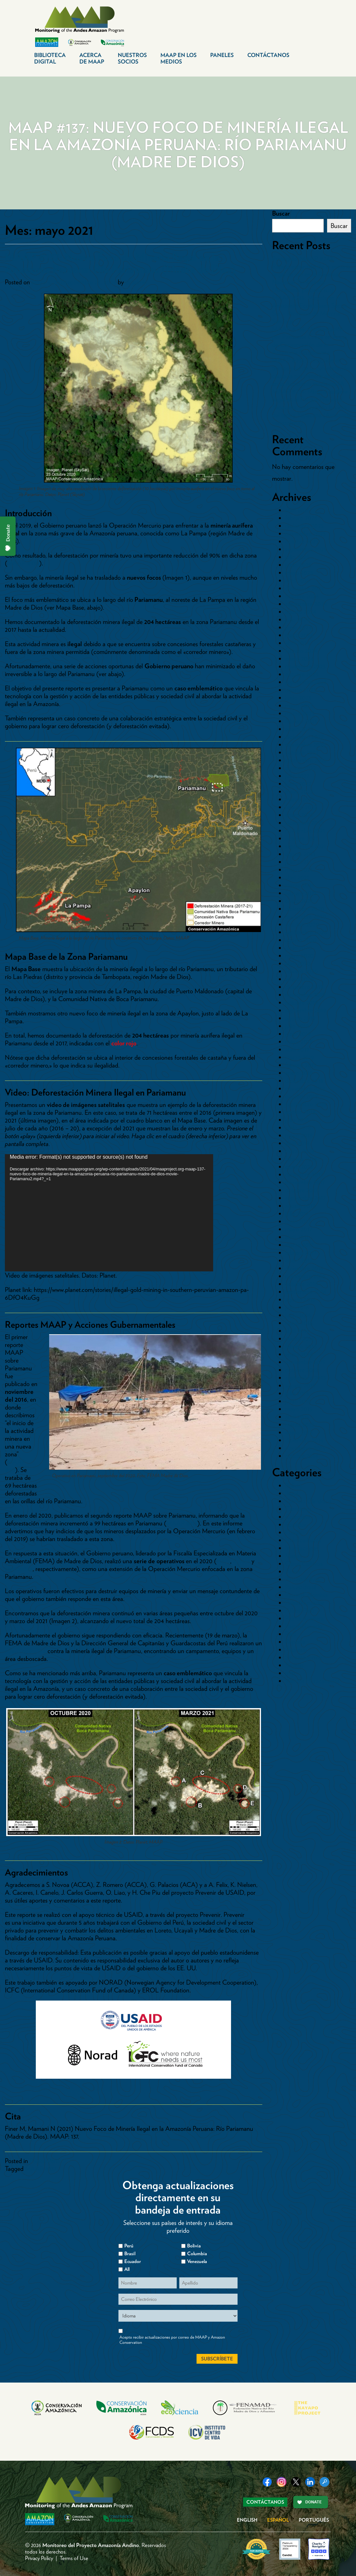 The width and height of the screenshot is (356, 2576). I want to click on junio 2025, so click(298, 565).